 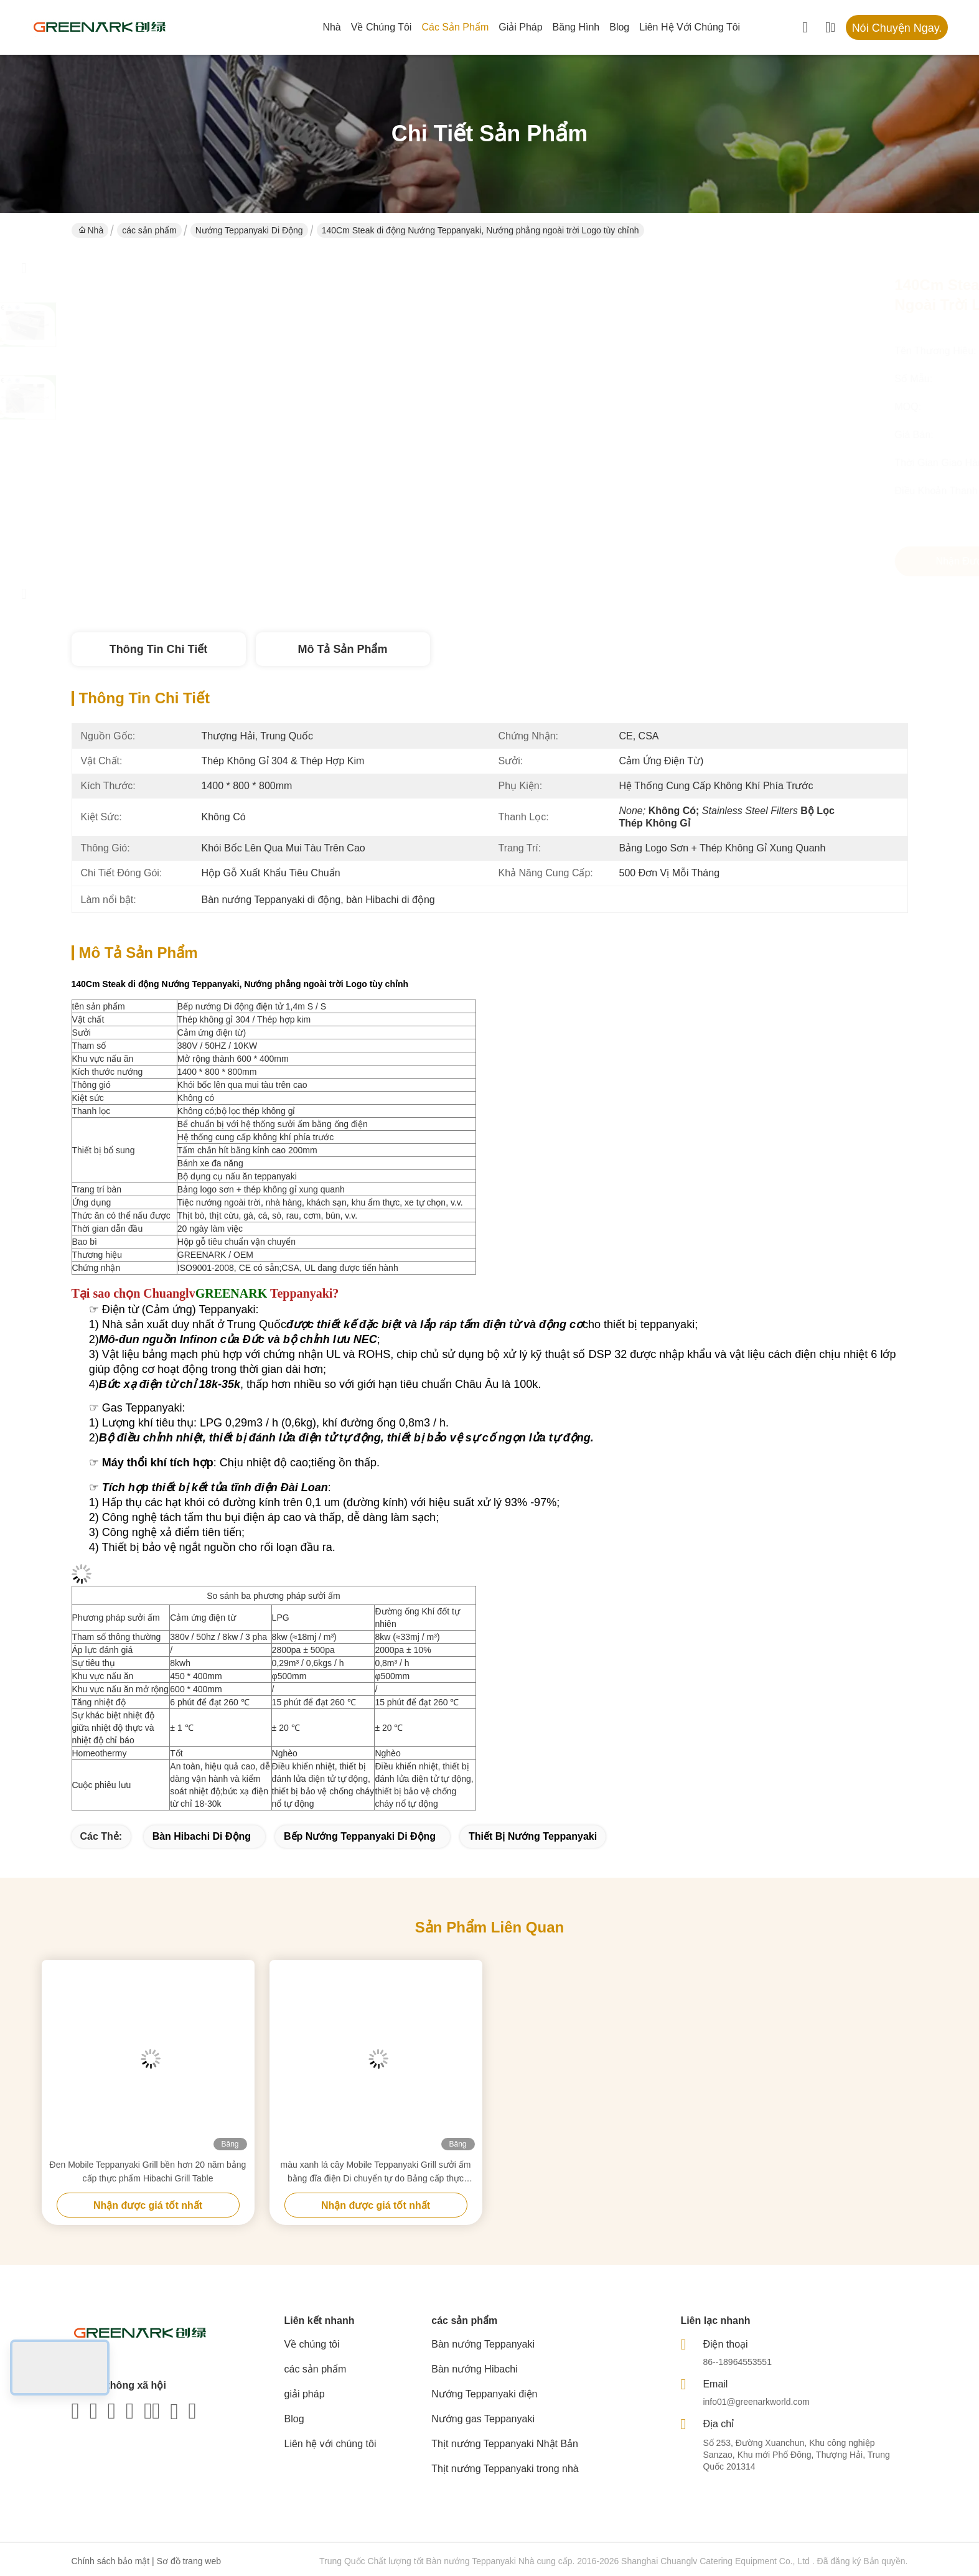 What do you see at coordinates (158, 649) in the screenshot?
I see `Thông tin chi tiết` at bounding box center [158, 649].